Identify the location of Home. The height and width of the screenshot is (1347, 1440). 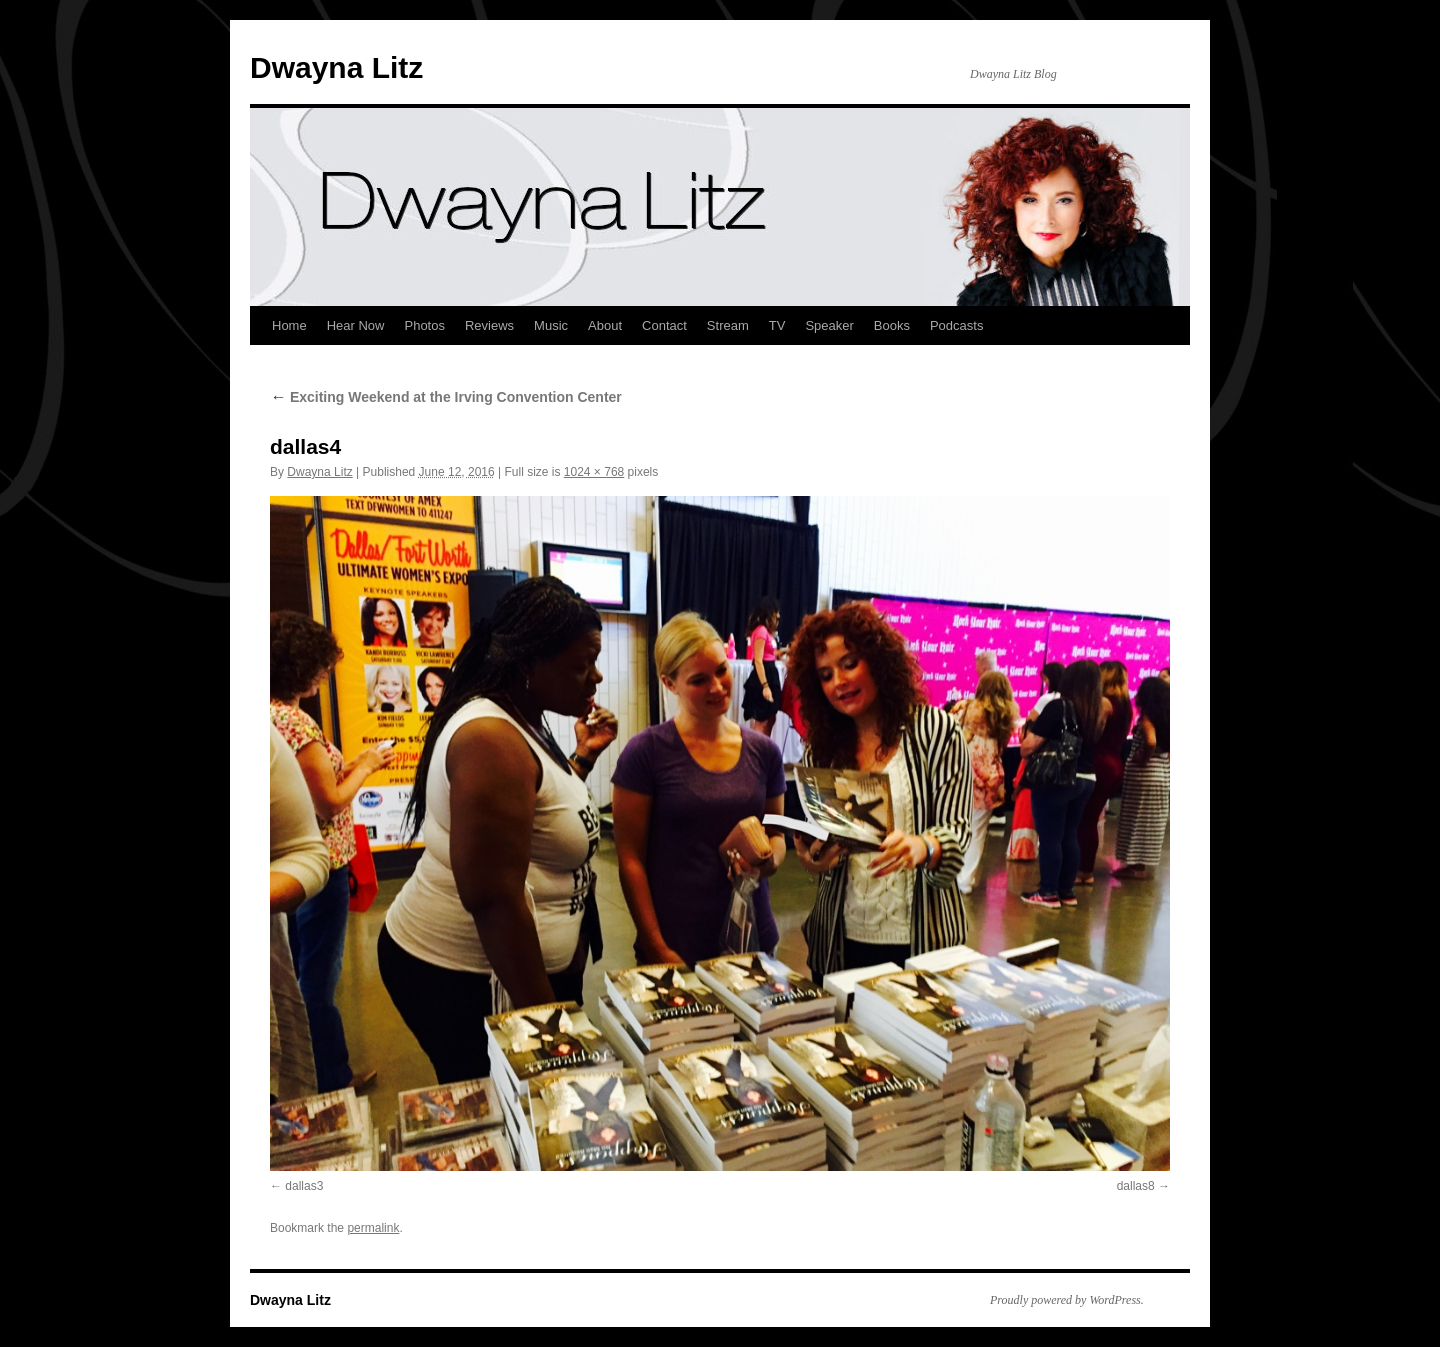
(289, 325).